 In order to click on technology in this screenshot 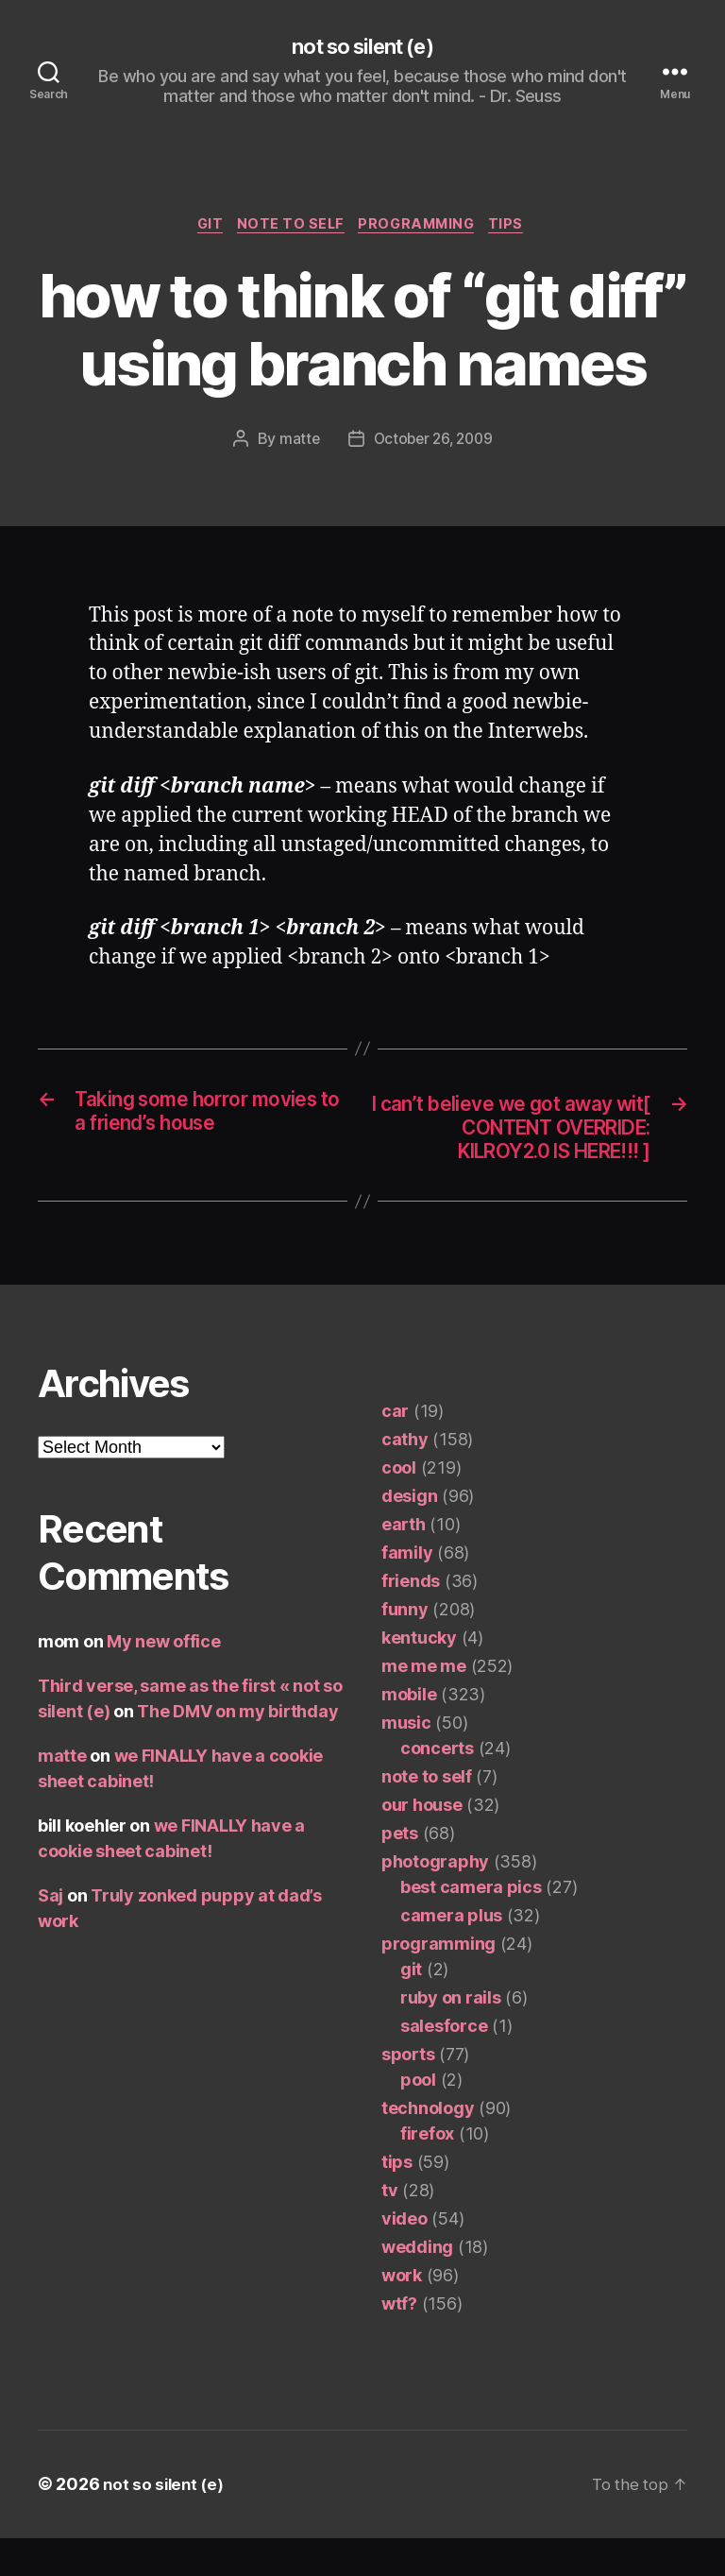, I will do `click(427, 2147)`.